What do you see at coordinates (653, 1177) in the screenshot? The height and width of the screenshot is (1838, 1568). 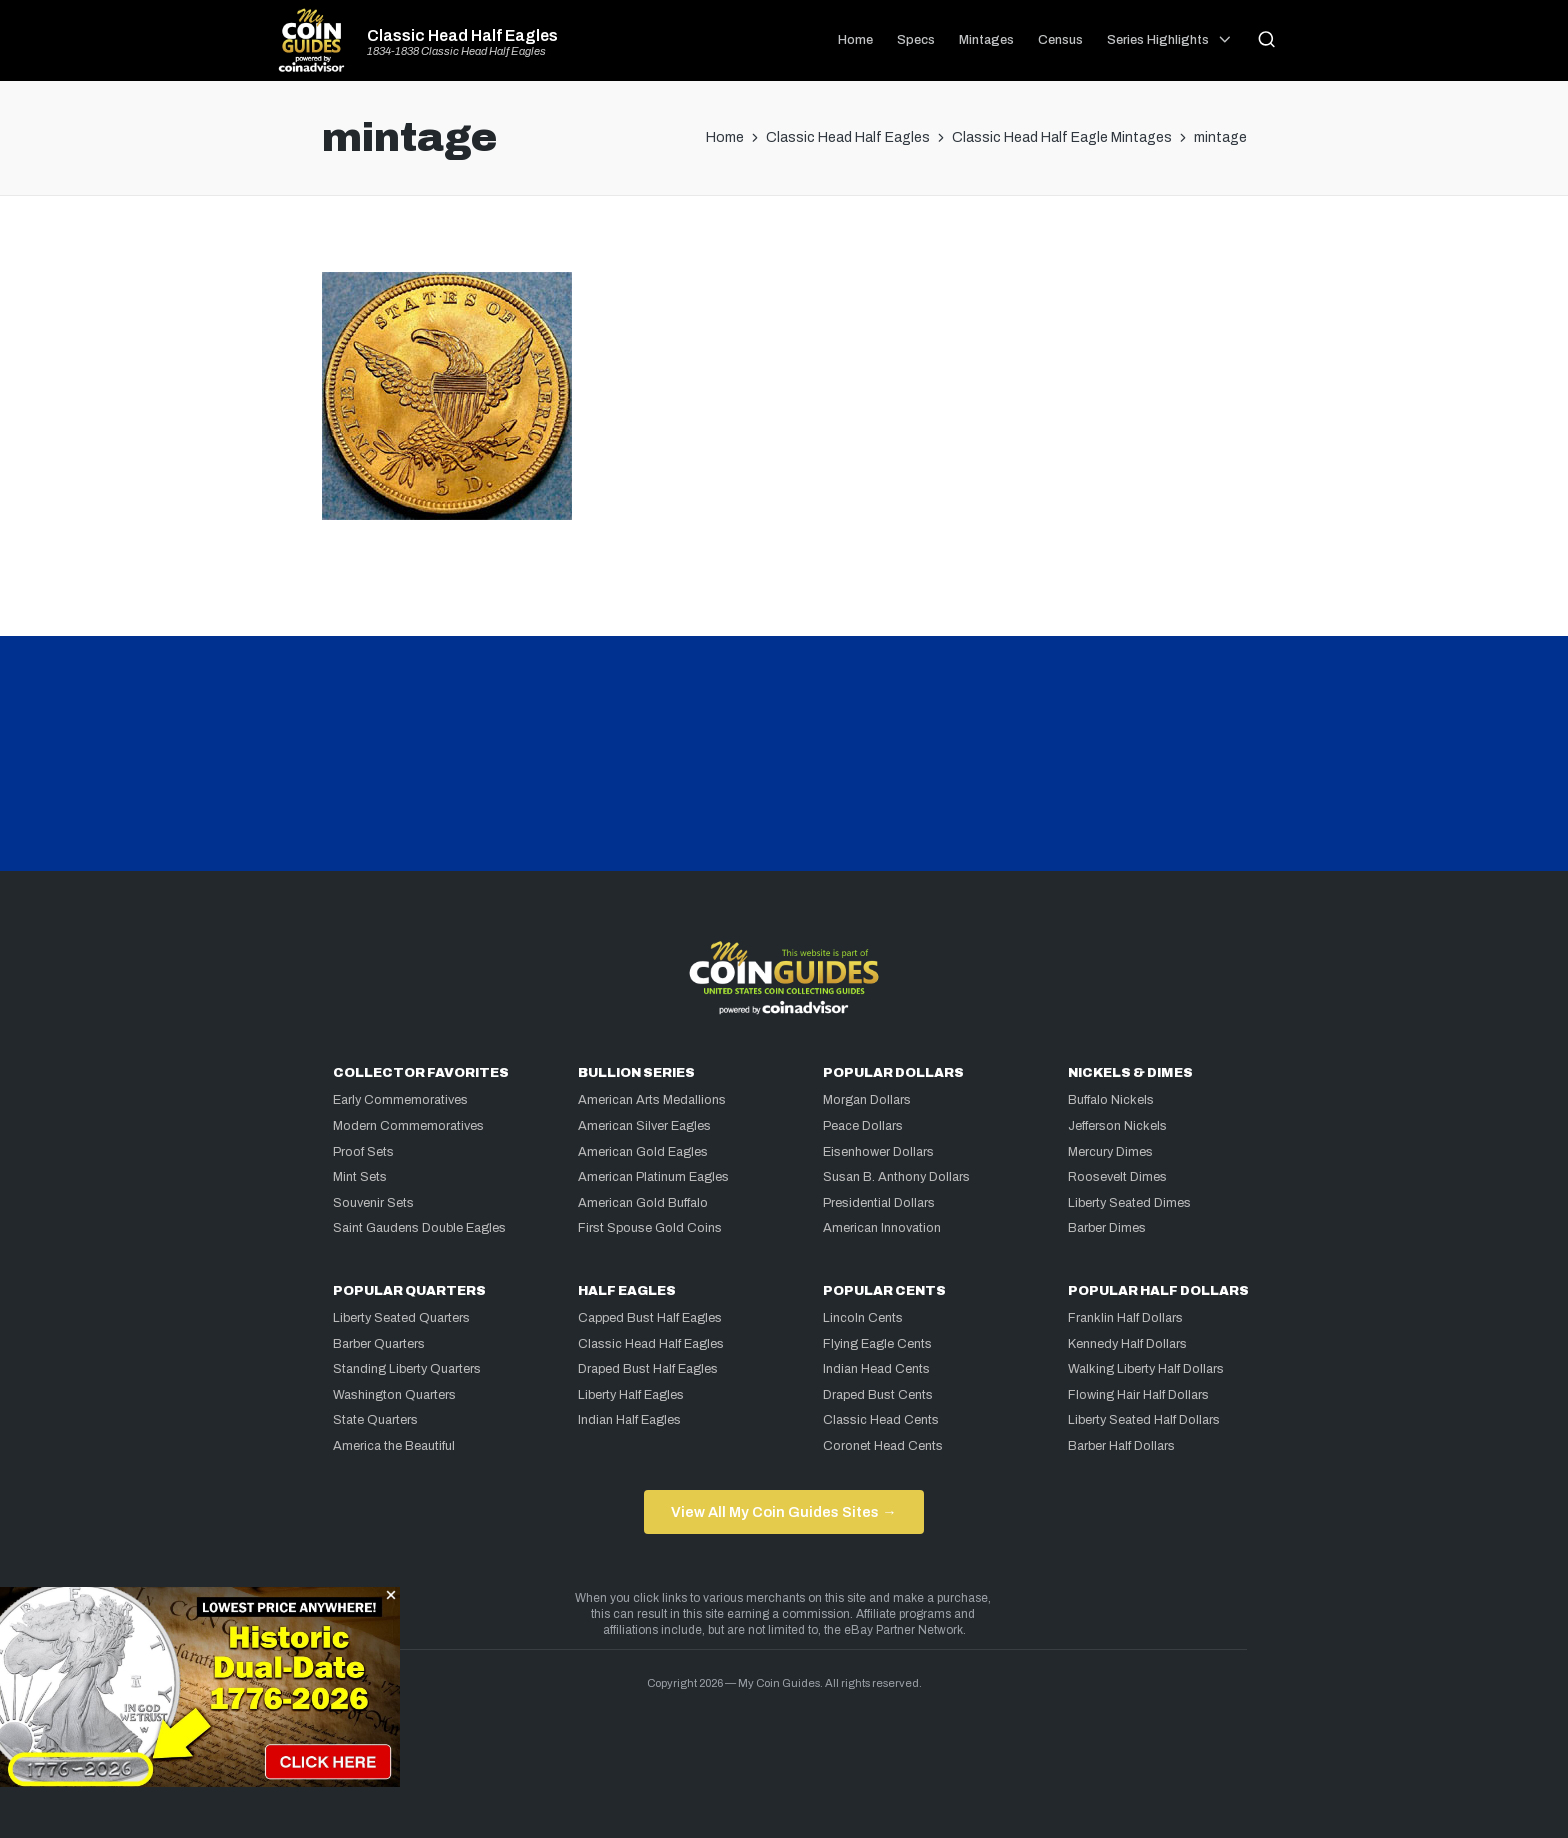 I see `American Platinum Eagles` at bounding box center [653, 1177].